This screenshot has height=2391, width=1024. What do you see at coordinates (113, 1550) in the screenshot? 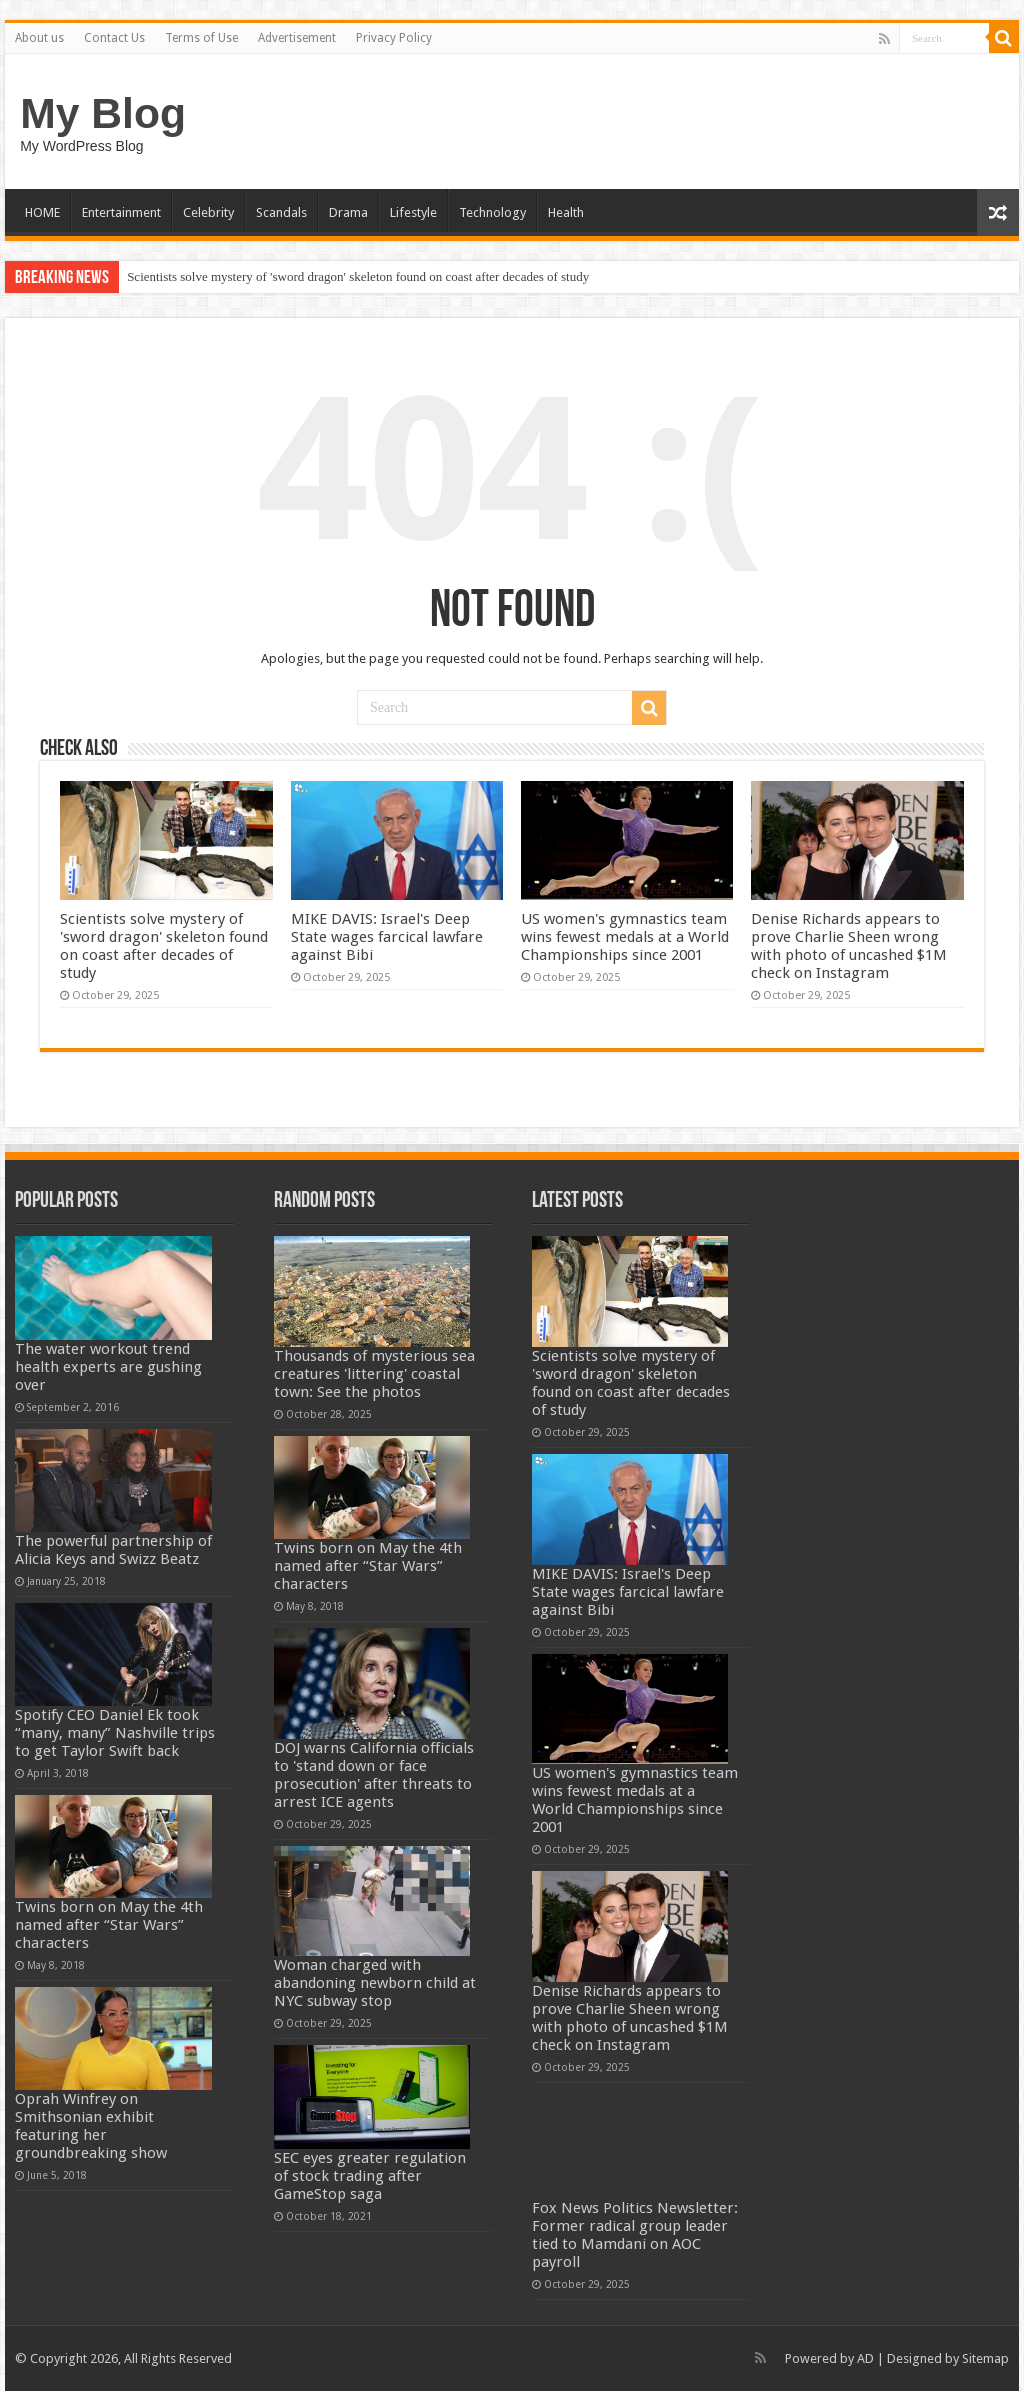
I see `The powerful partnership of Alicia Keys and Swizz Beatz` at bounding box center [113, 1550].